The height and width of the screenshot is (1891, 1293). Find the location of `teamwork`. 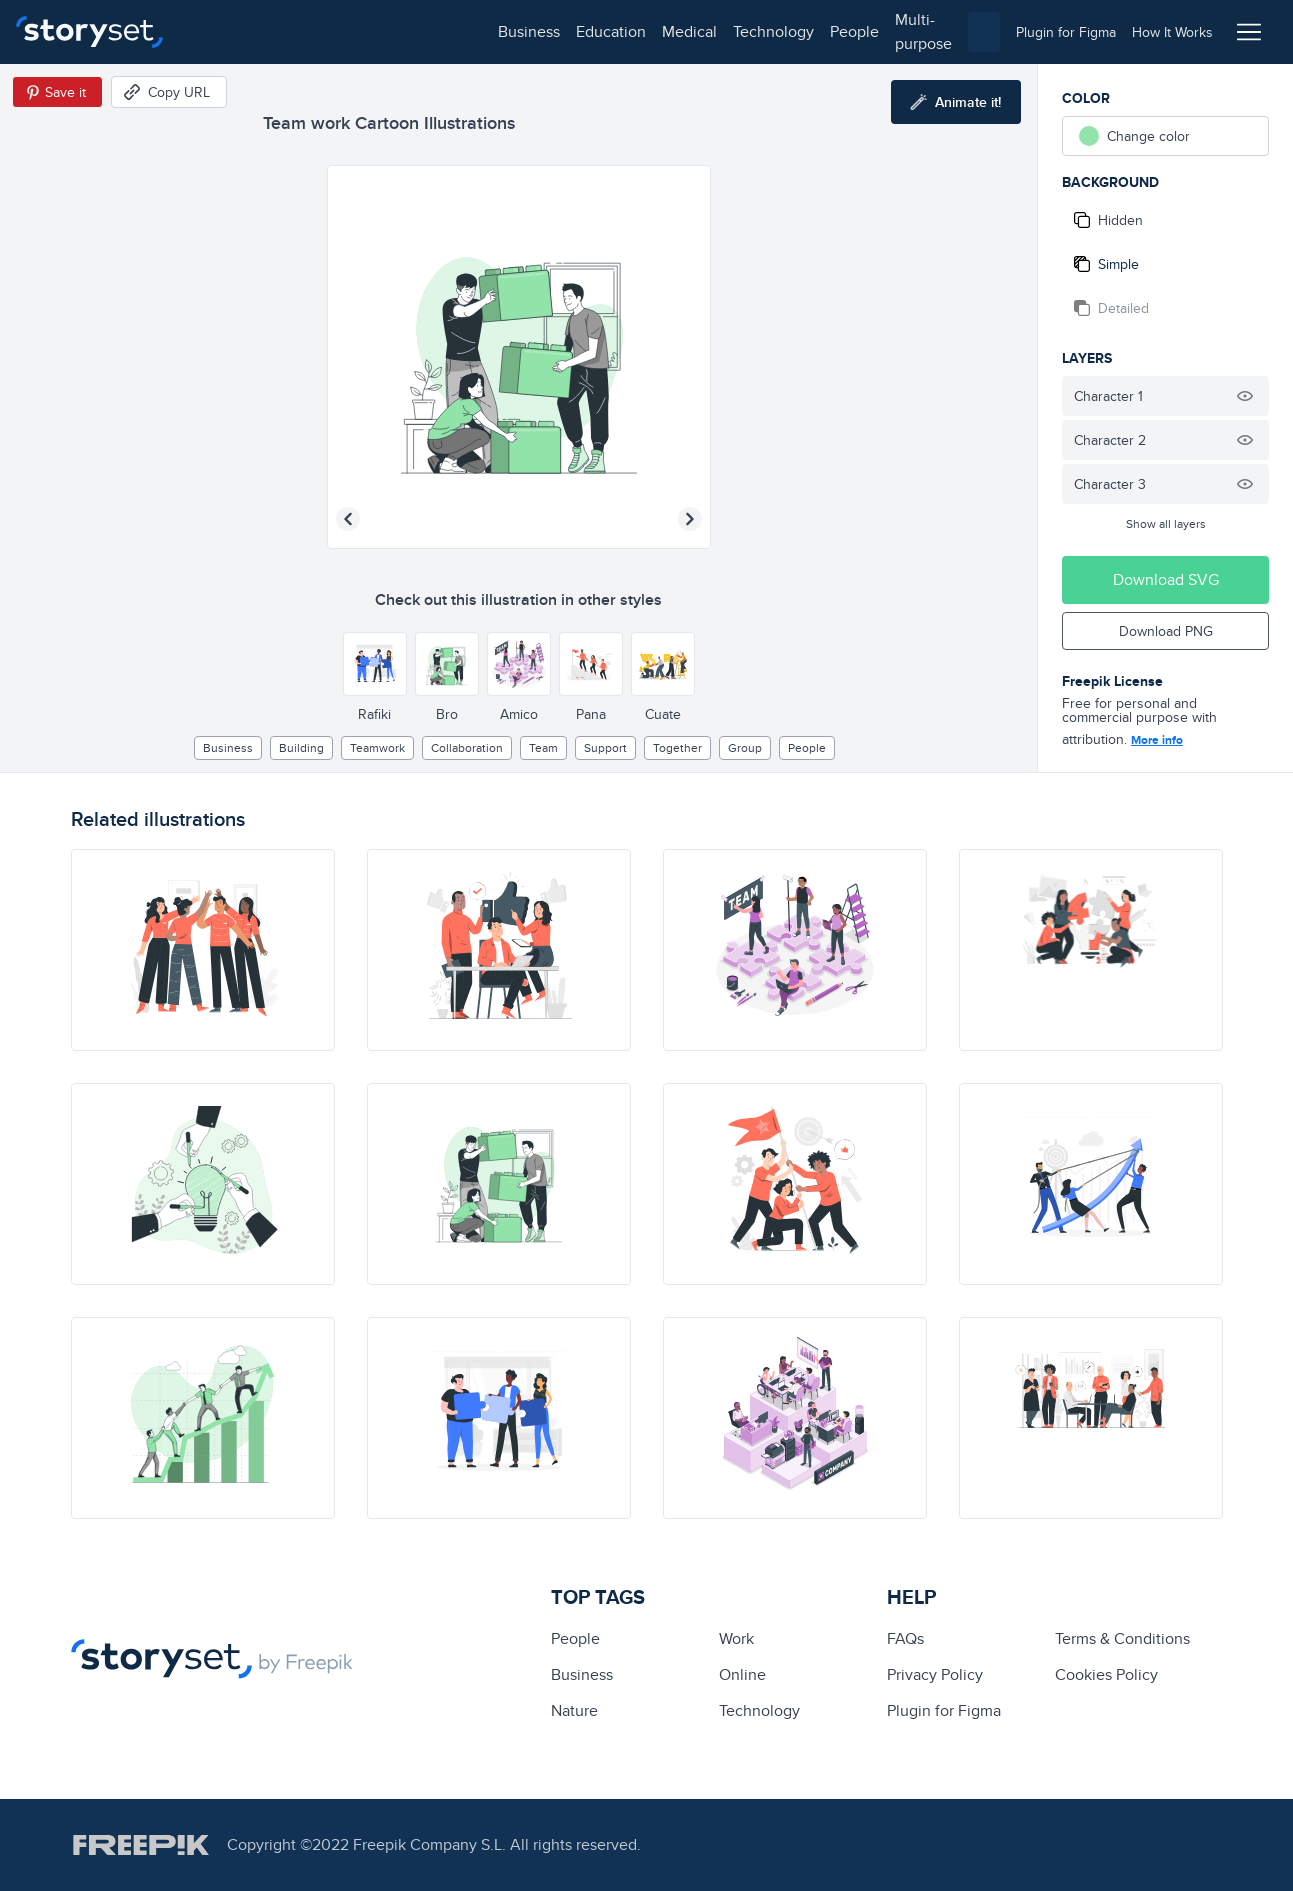

teamwork is located at coordinates (377, 747).